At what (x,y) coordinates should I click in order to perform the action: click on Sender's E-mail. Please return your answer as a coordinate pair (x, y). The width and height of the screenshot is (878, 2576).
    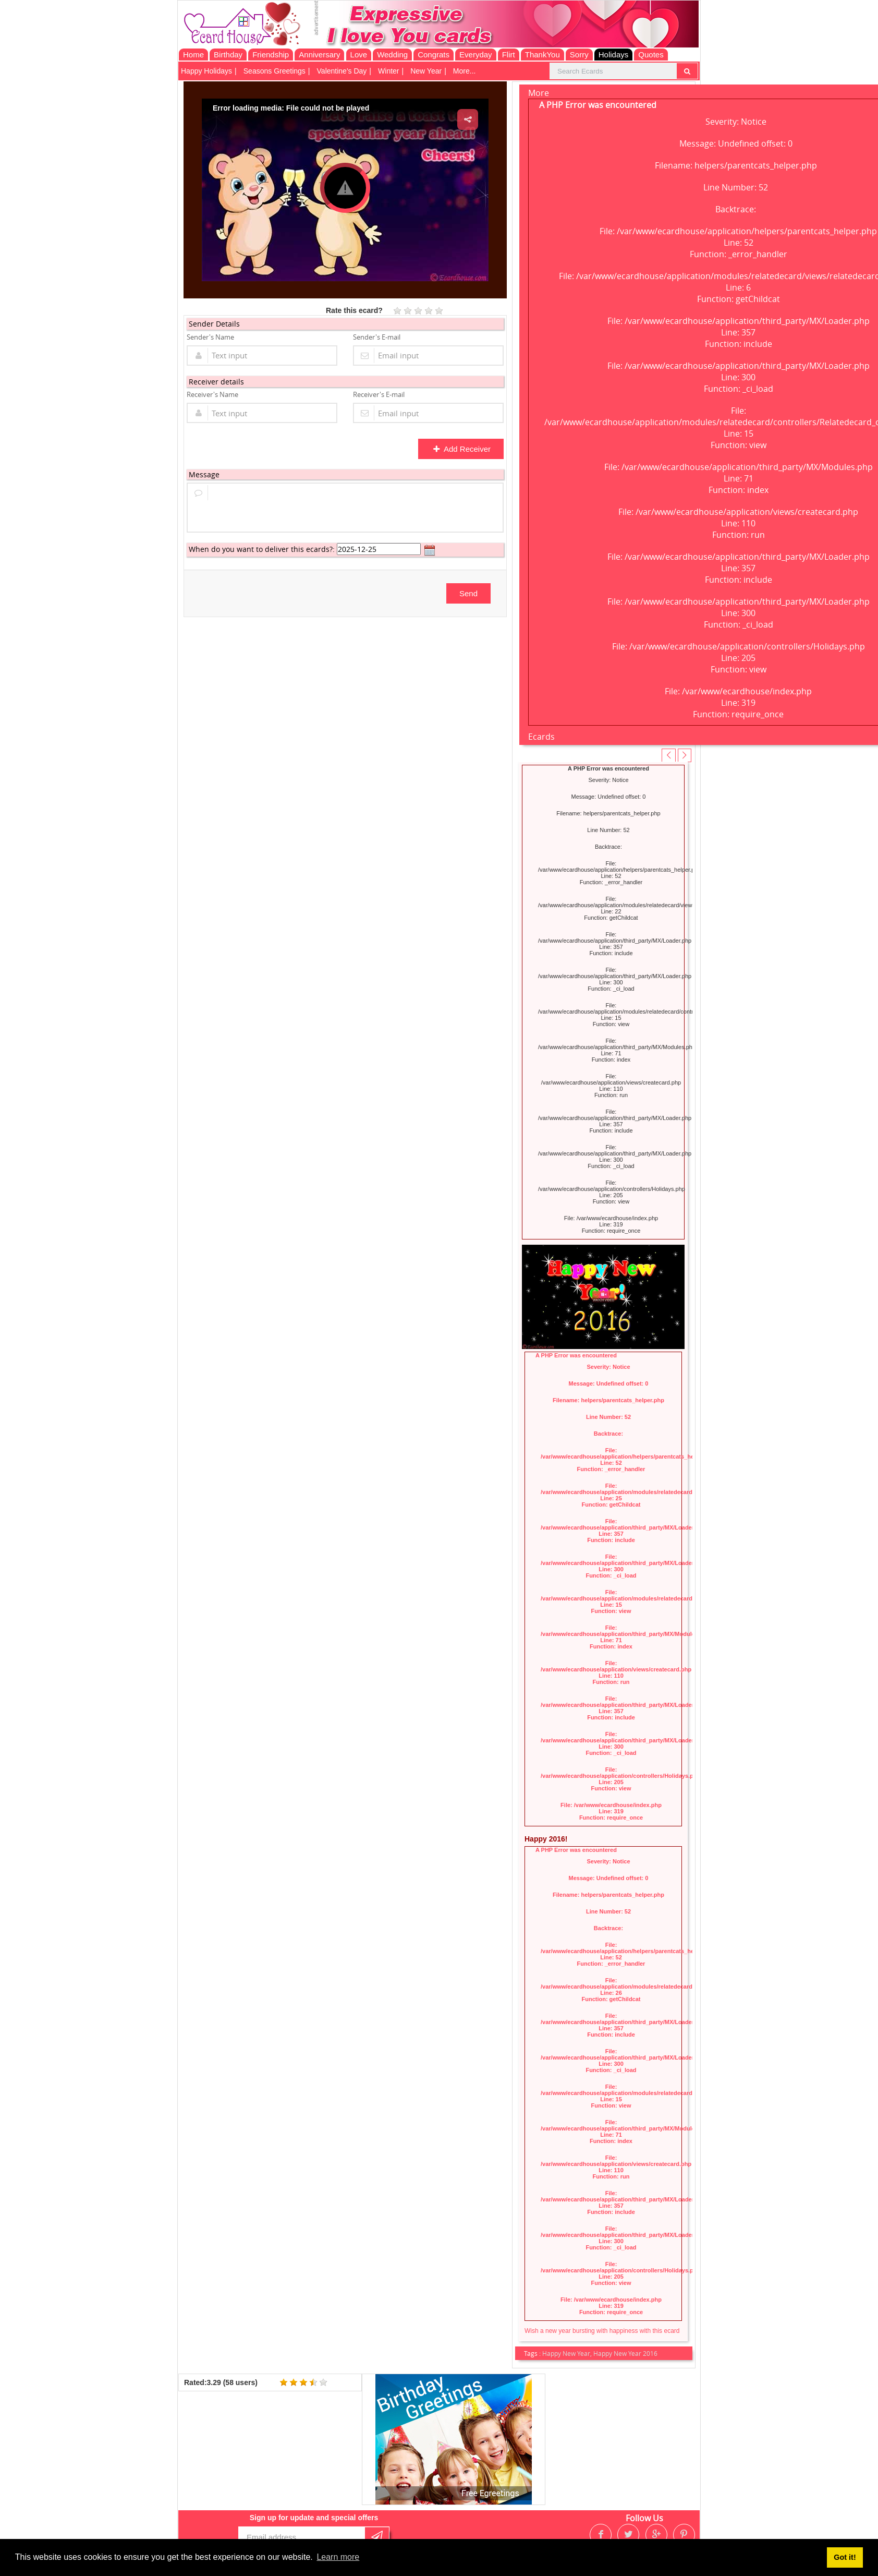
    Looking at the image, I should click on (376, 337).